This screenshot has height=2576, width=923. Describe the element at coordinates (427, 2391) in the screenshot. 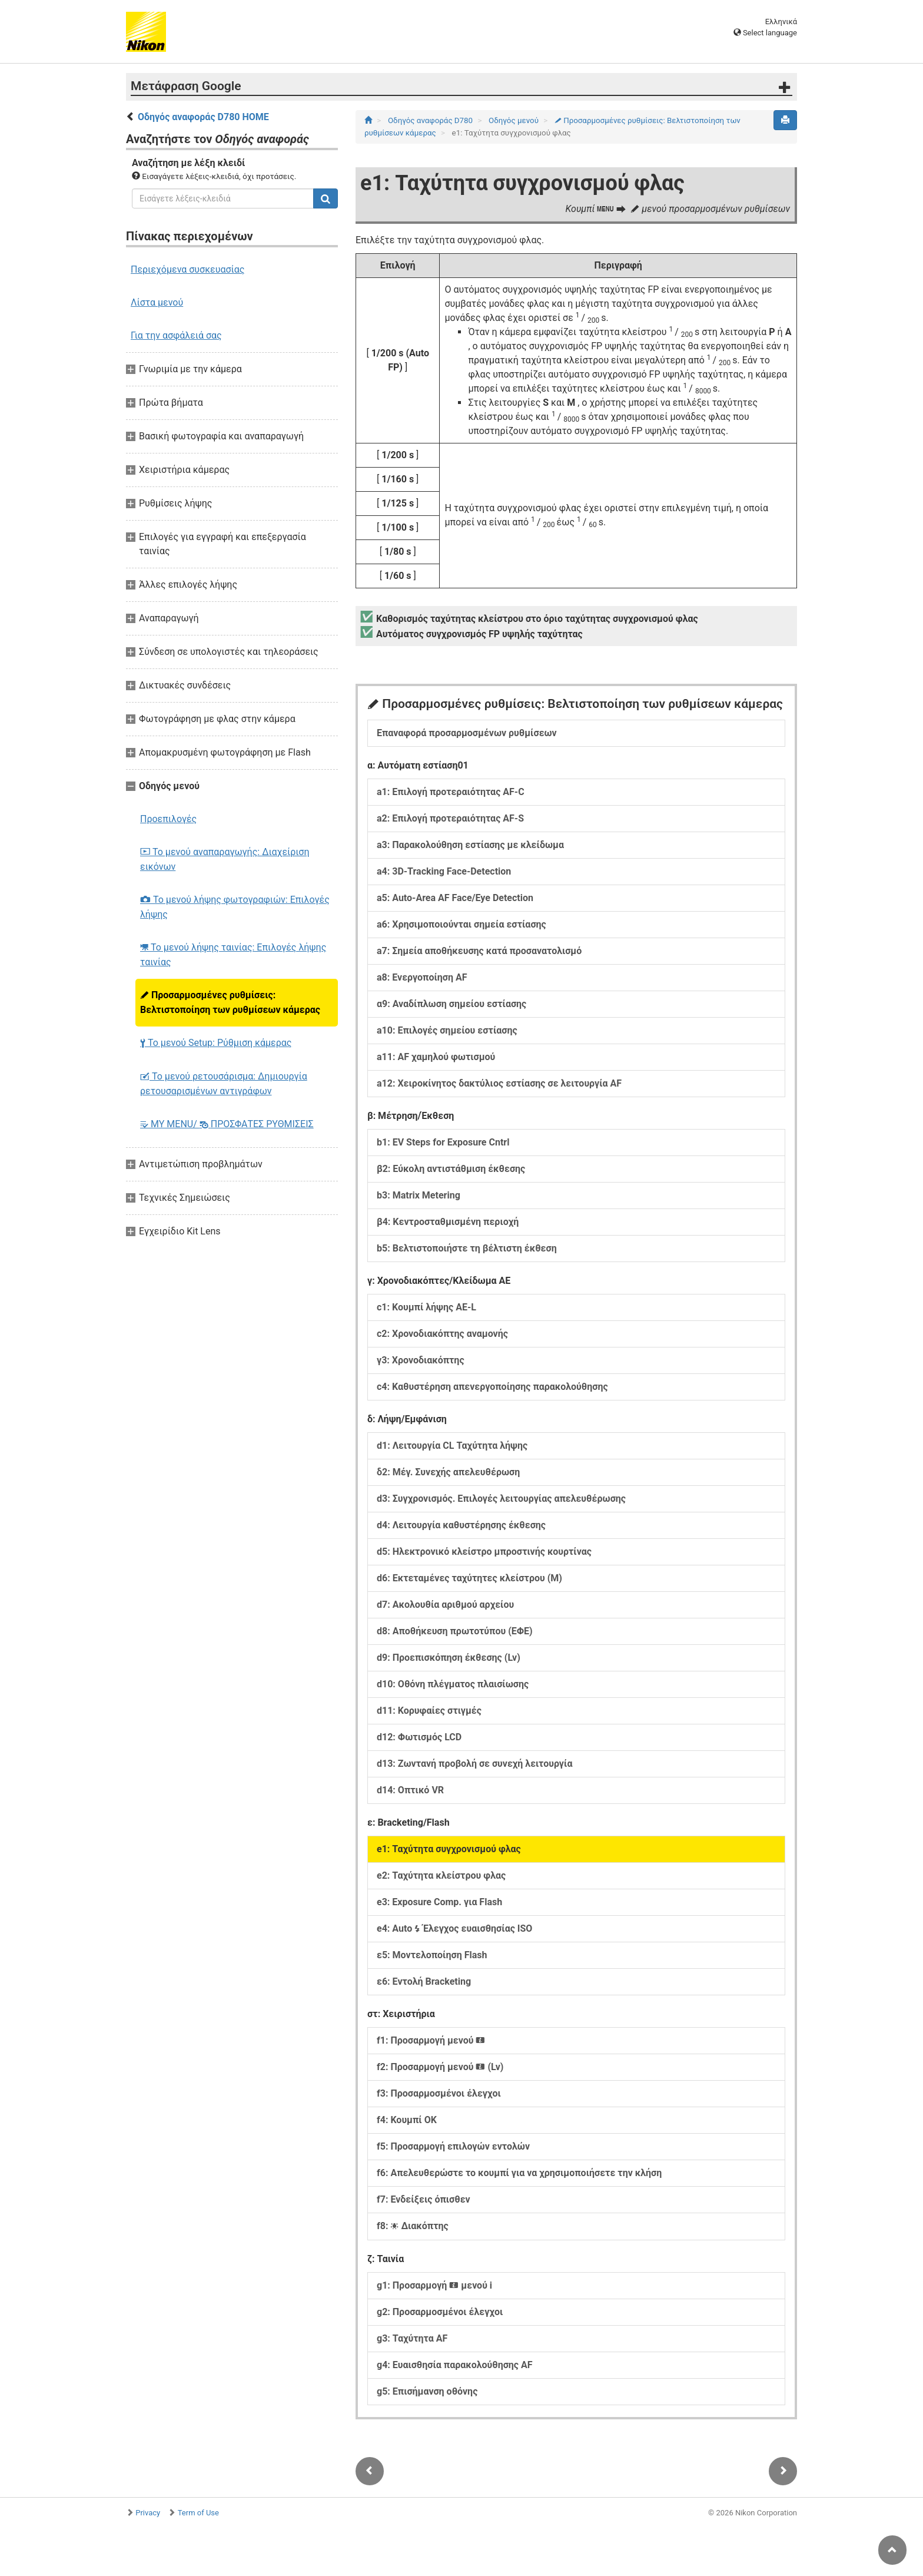

I see `g5: Επισήμανση οθόνης` at that location.